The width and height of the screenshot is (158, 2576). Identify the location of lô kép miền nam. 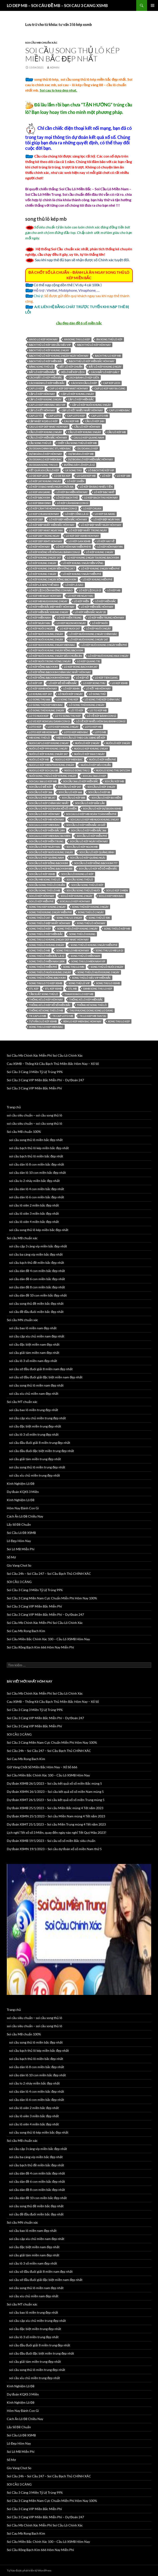
(40, 617).